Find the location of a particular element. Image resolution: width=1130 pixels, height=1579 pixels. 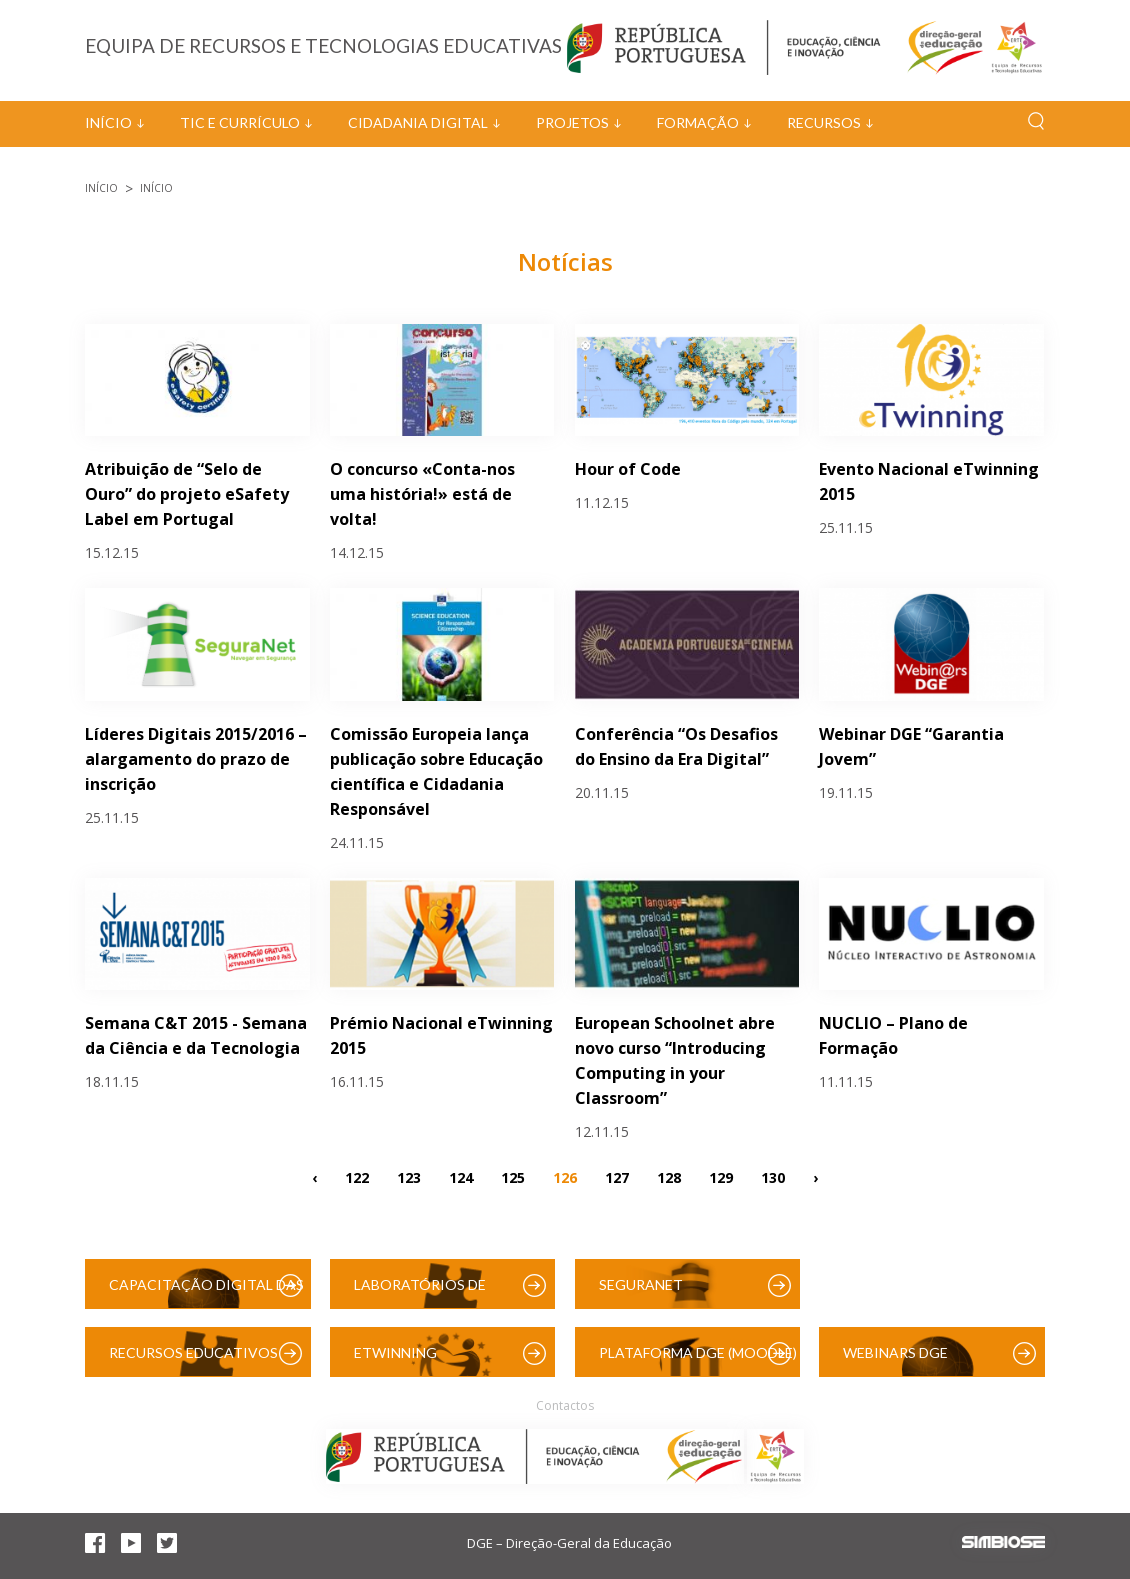

Contactos is located at coordinates (565, 1405).